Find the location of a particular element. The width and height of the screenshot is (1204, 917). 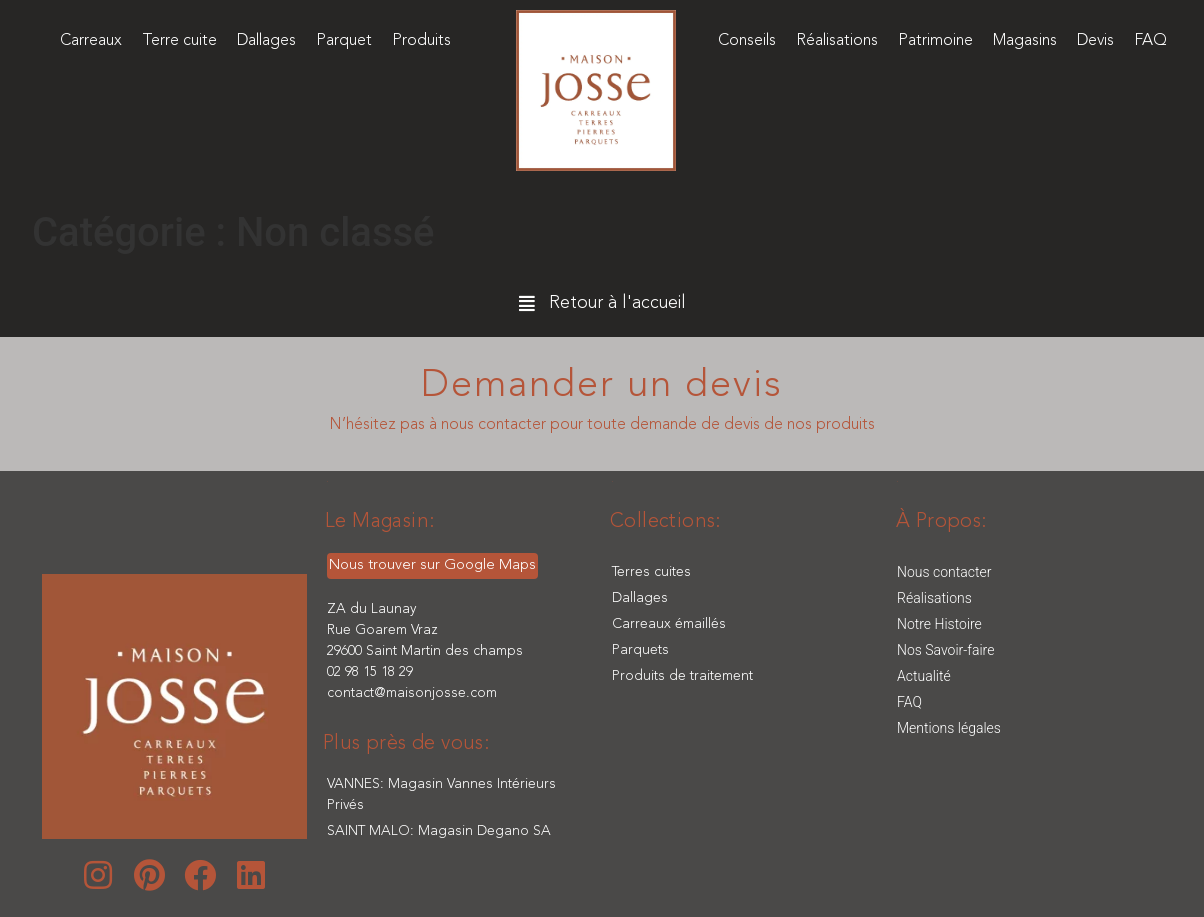

Magasins is located at coordinates (1025, 41).